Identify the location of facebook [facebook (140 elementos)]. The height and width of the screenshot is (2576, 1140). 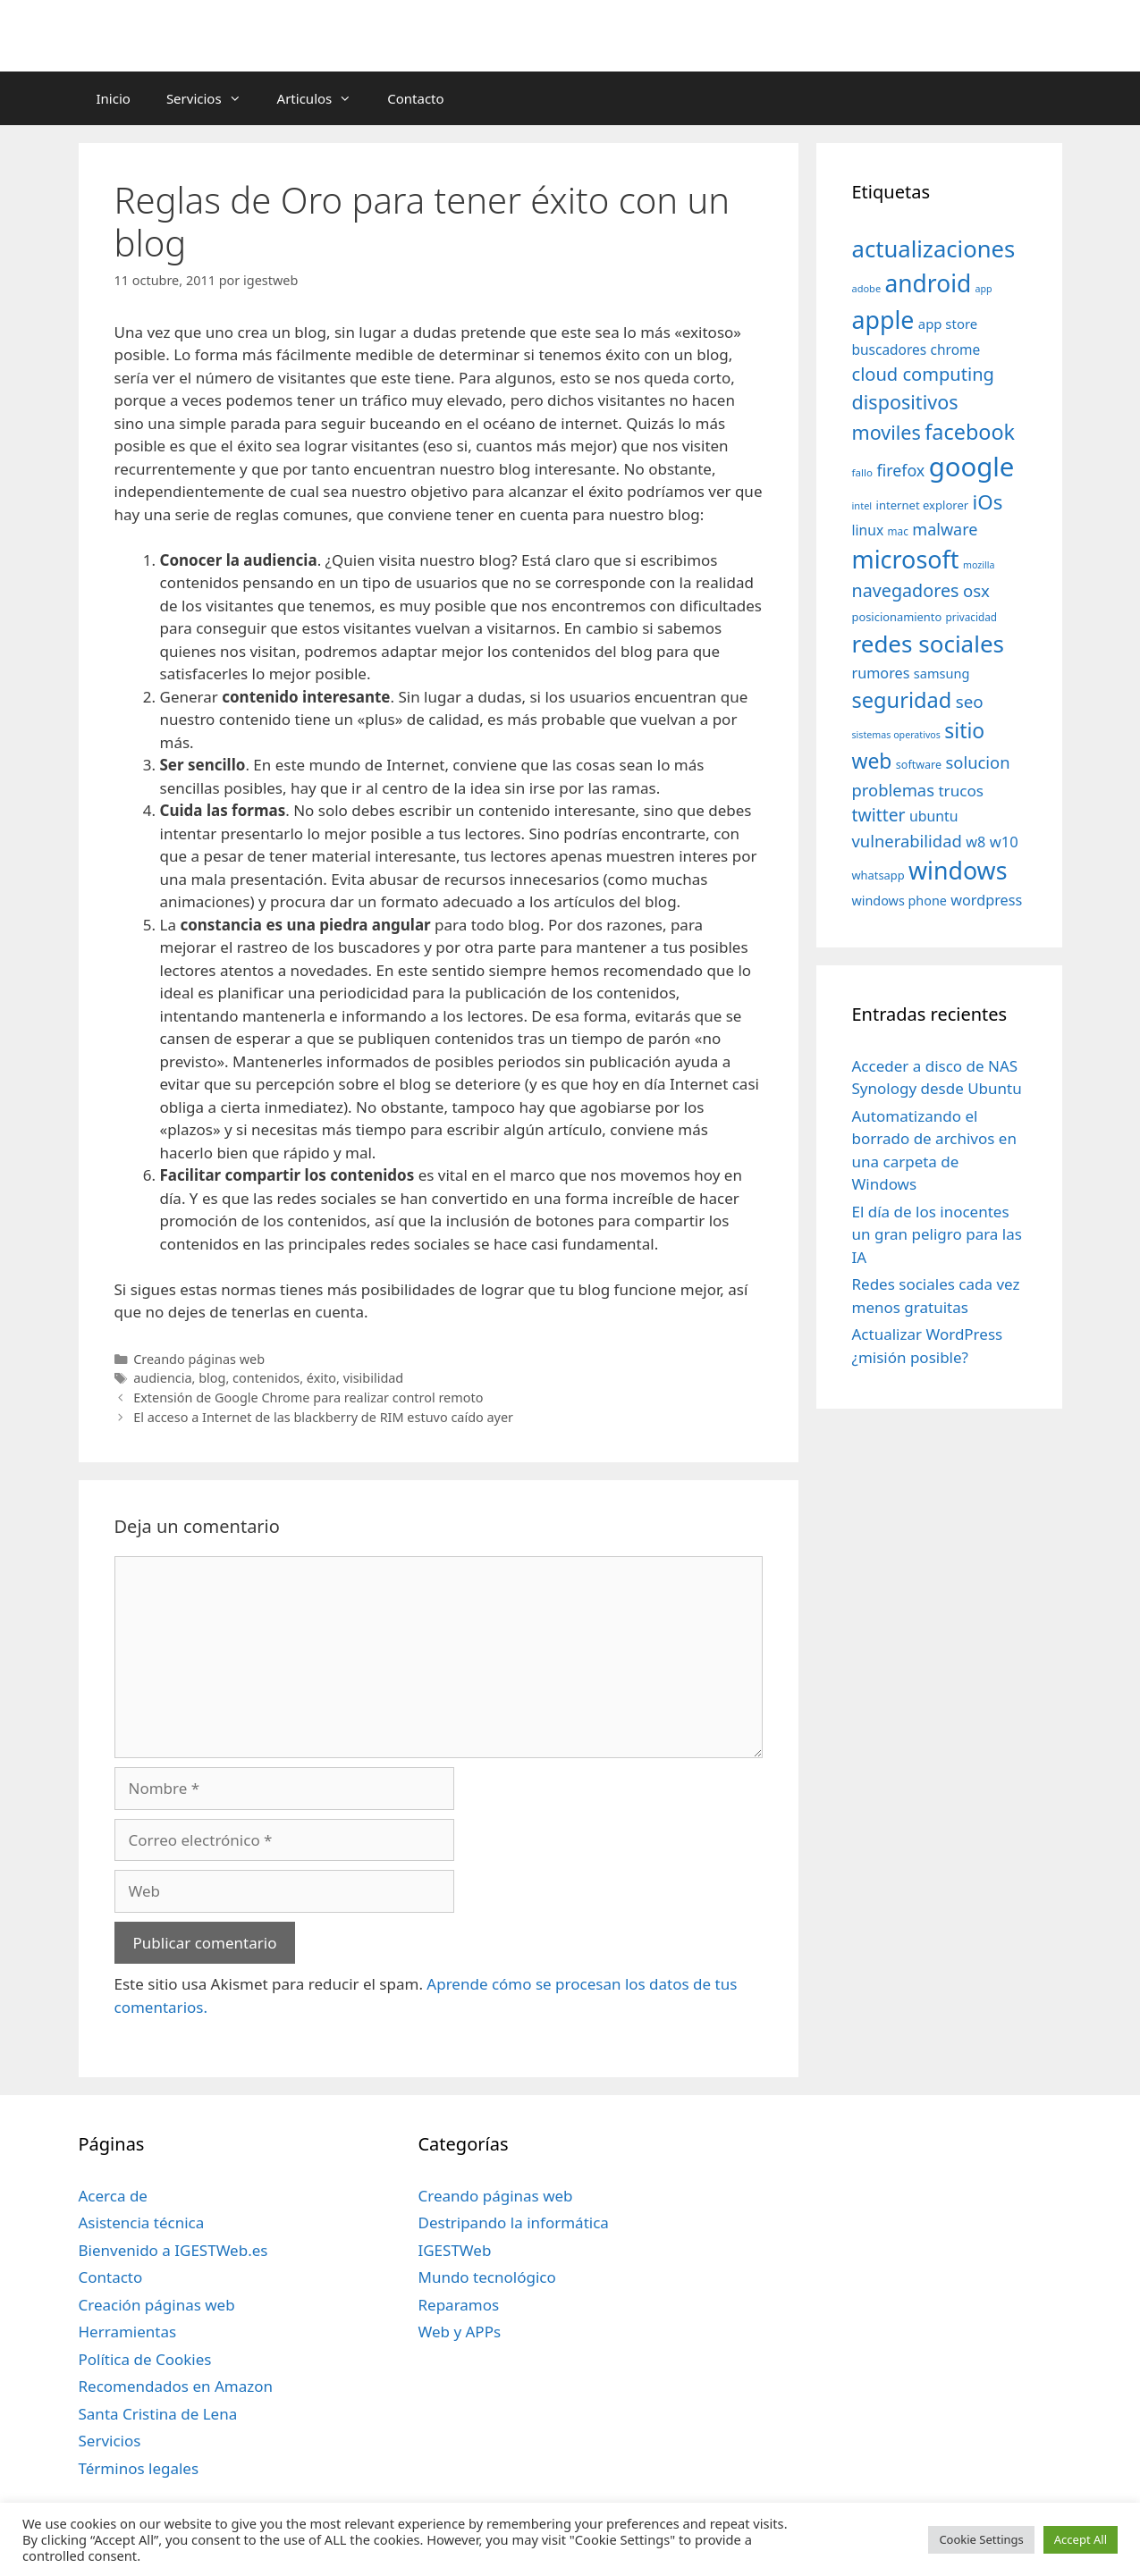
(970, 431).